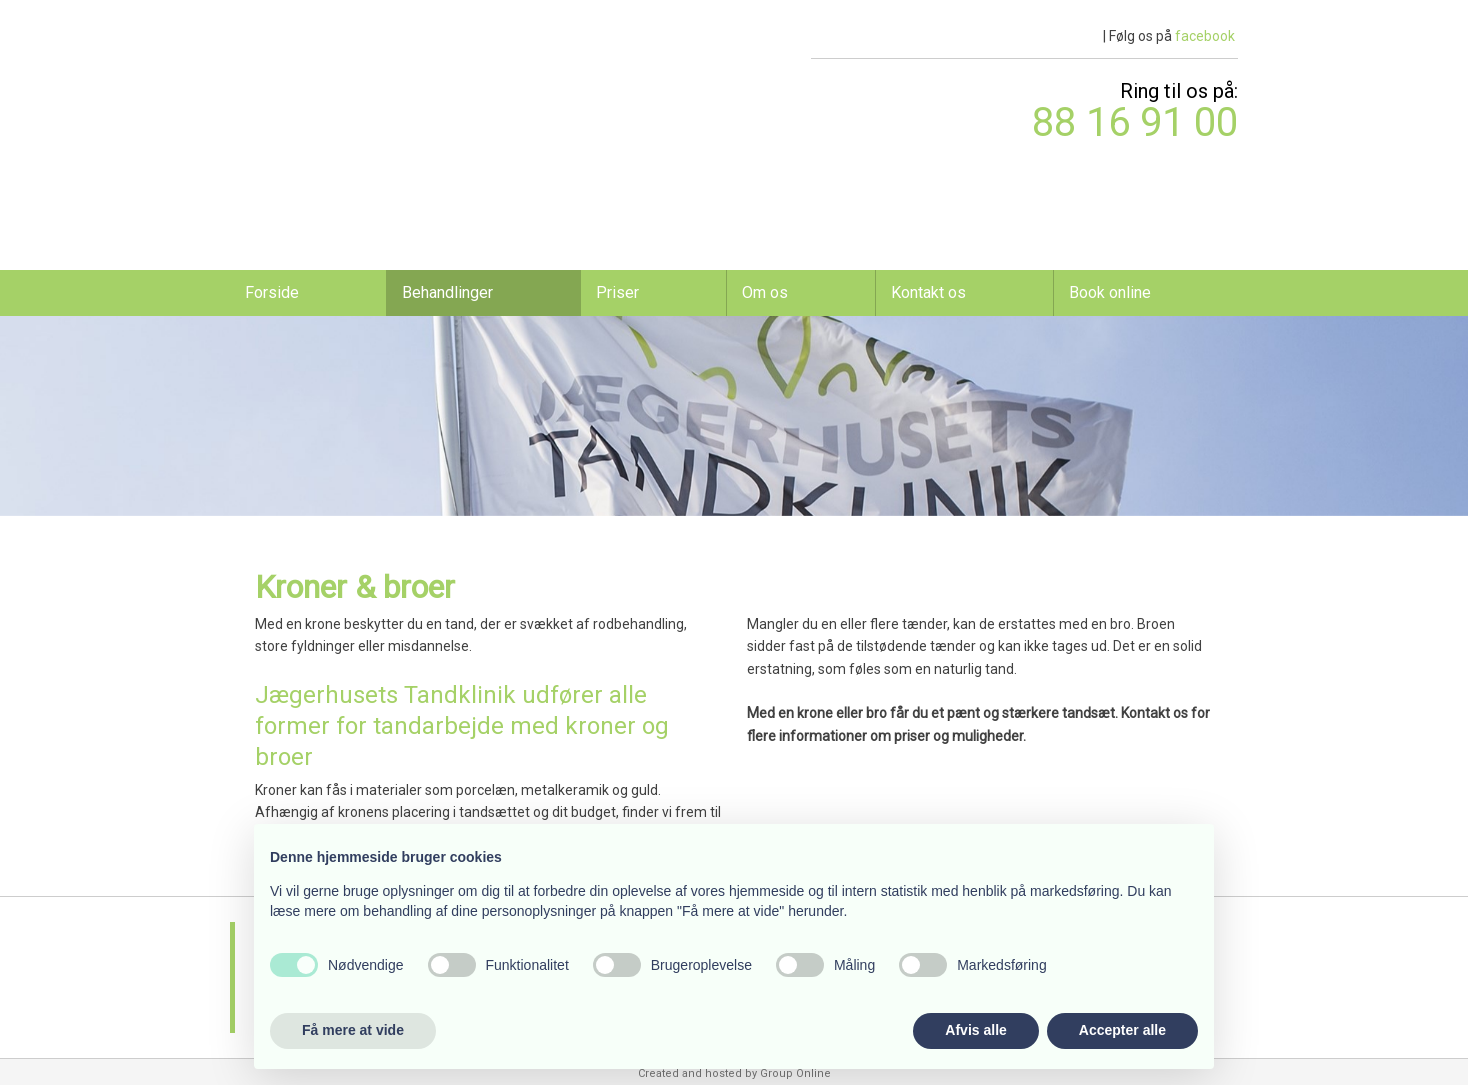  Describe the element at coordinates (447, 292) in the screenshot. I see `Behandlinger` at that location.